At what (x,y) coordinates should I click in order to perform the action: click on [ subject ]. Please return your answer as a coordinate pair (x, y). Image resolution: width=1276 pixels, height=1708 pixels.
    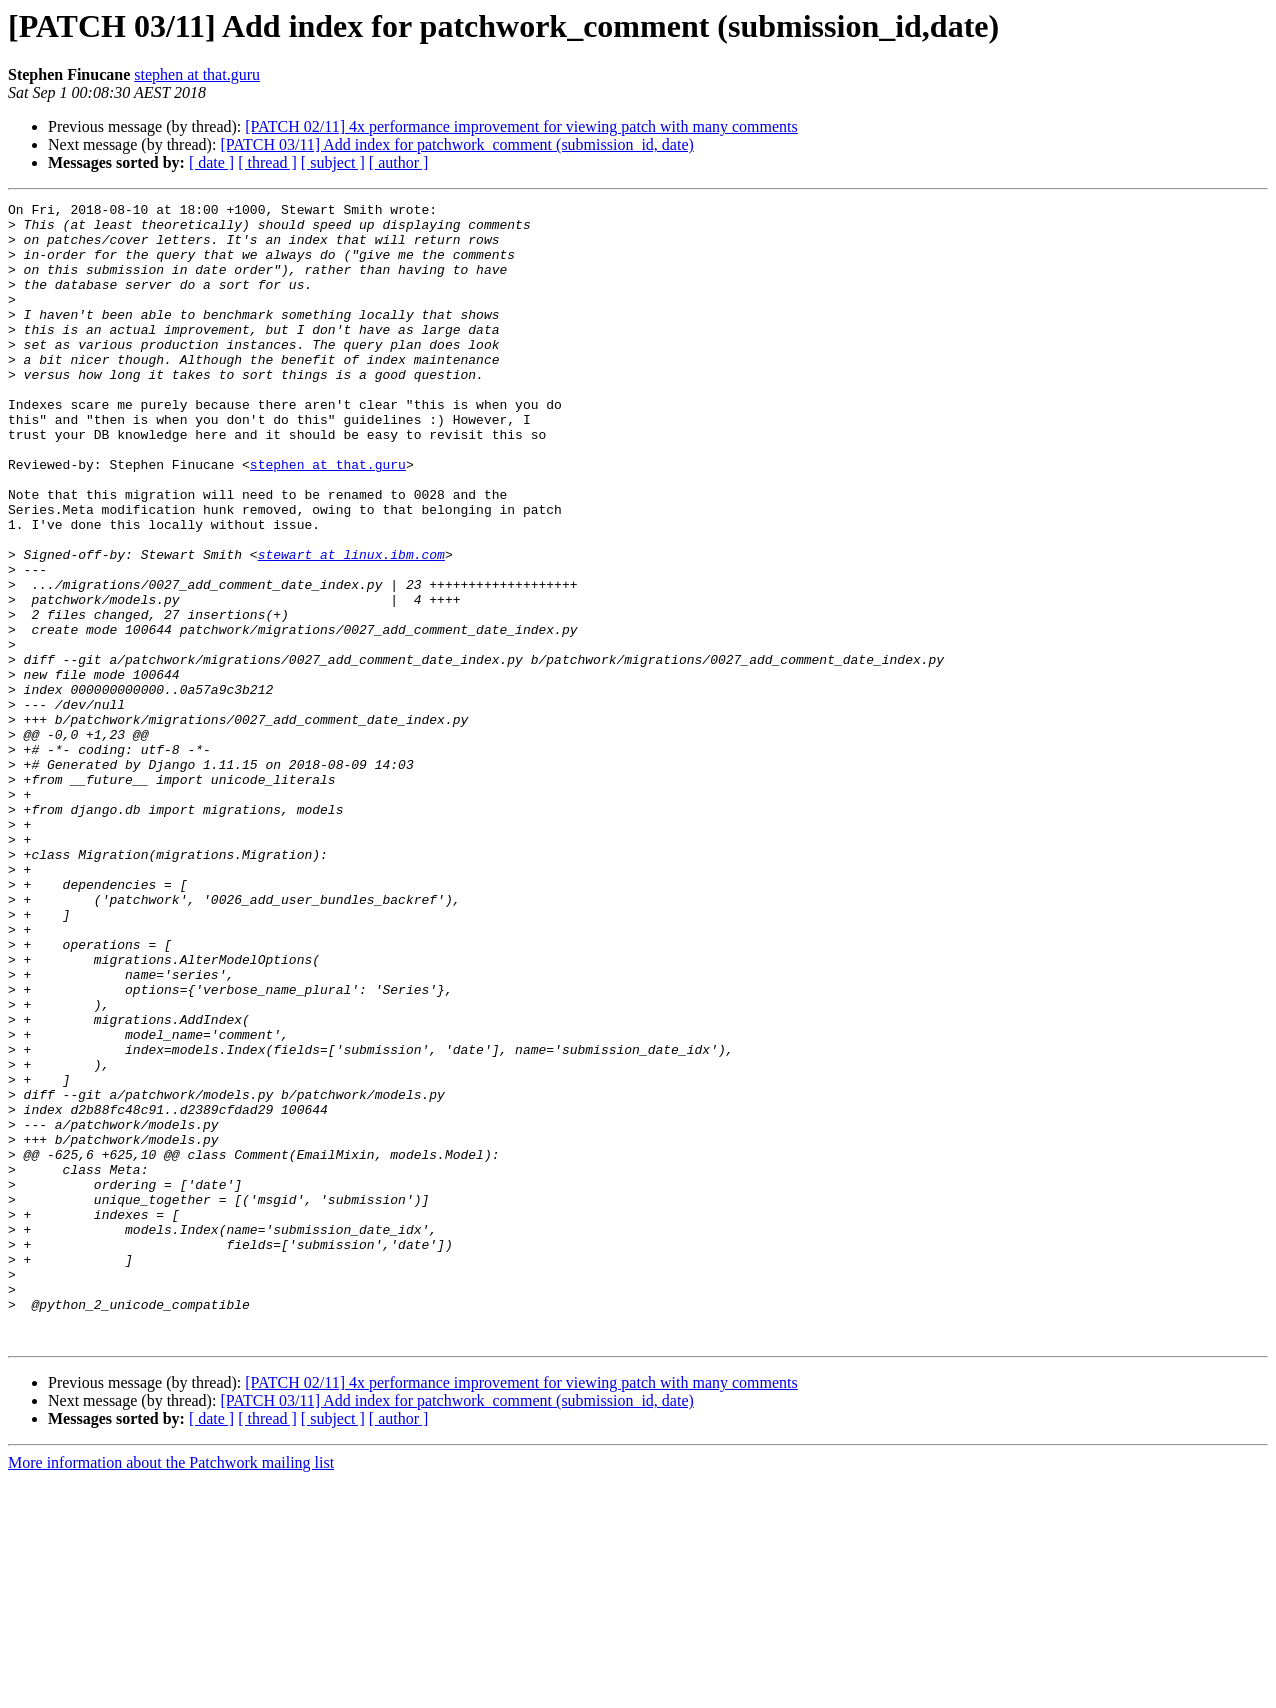
    Looking at the image, I should click on (333, 162).